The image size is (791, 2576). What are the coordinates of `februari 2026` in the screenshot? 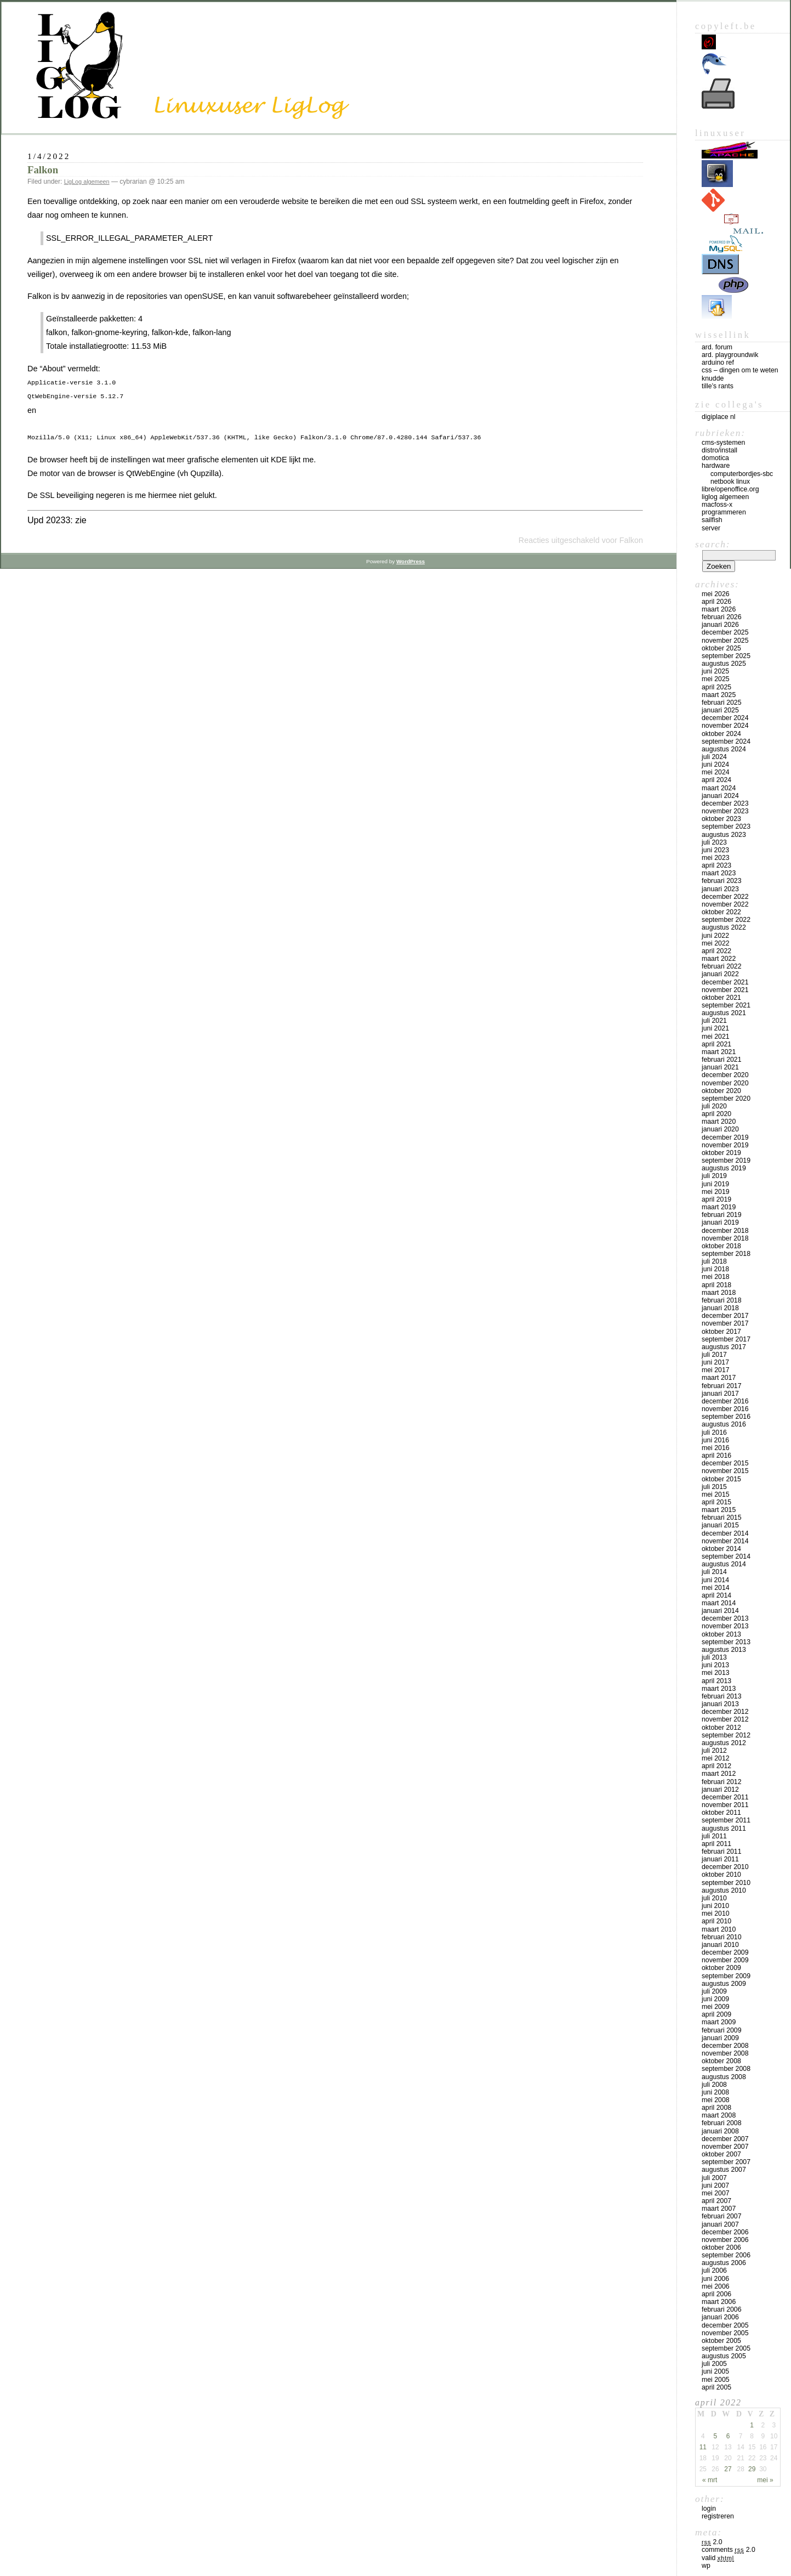 It's located at (722, 617).